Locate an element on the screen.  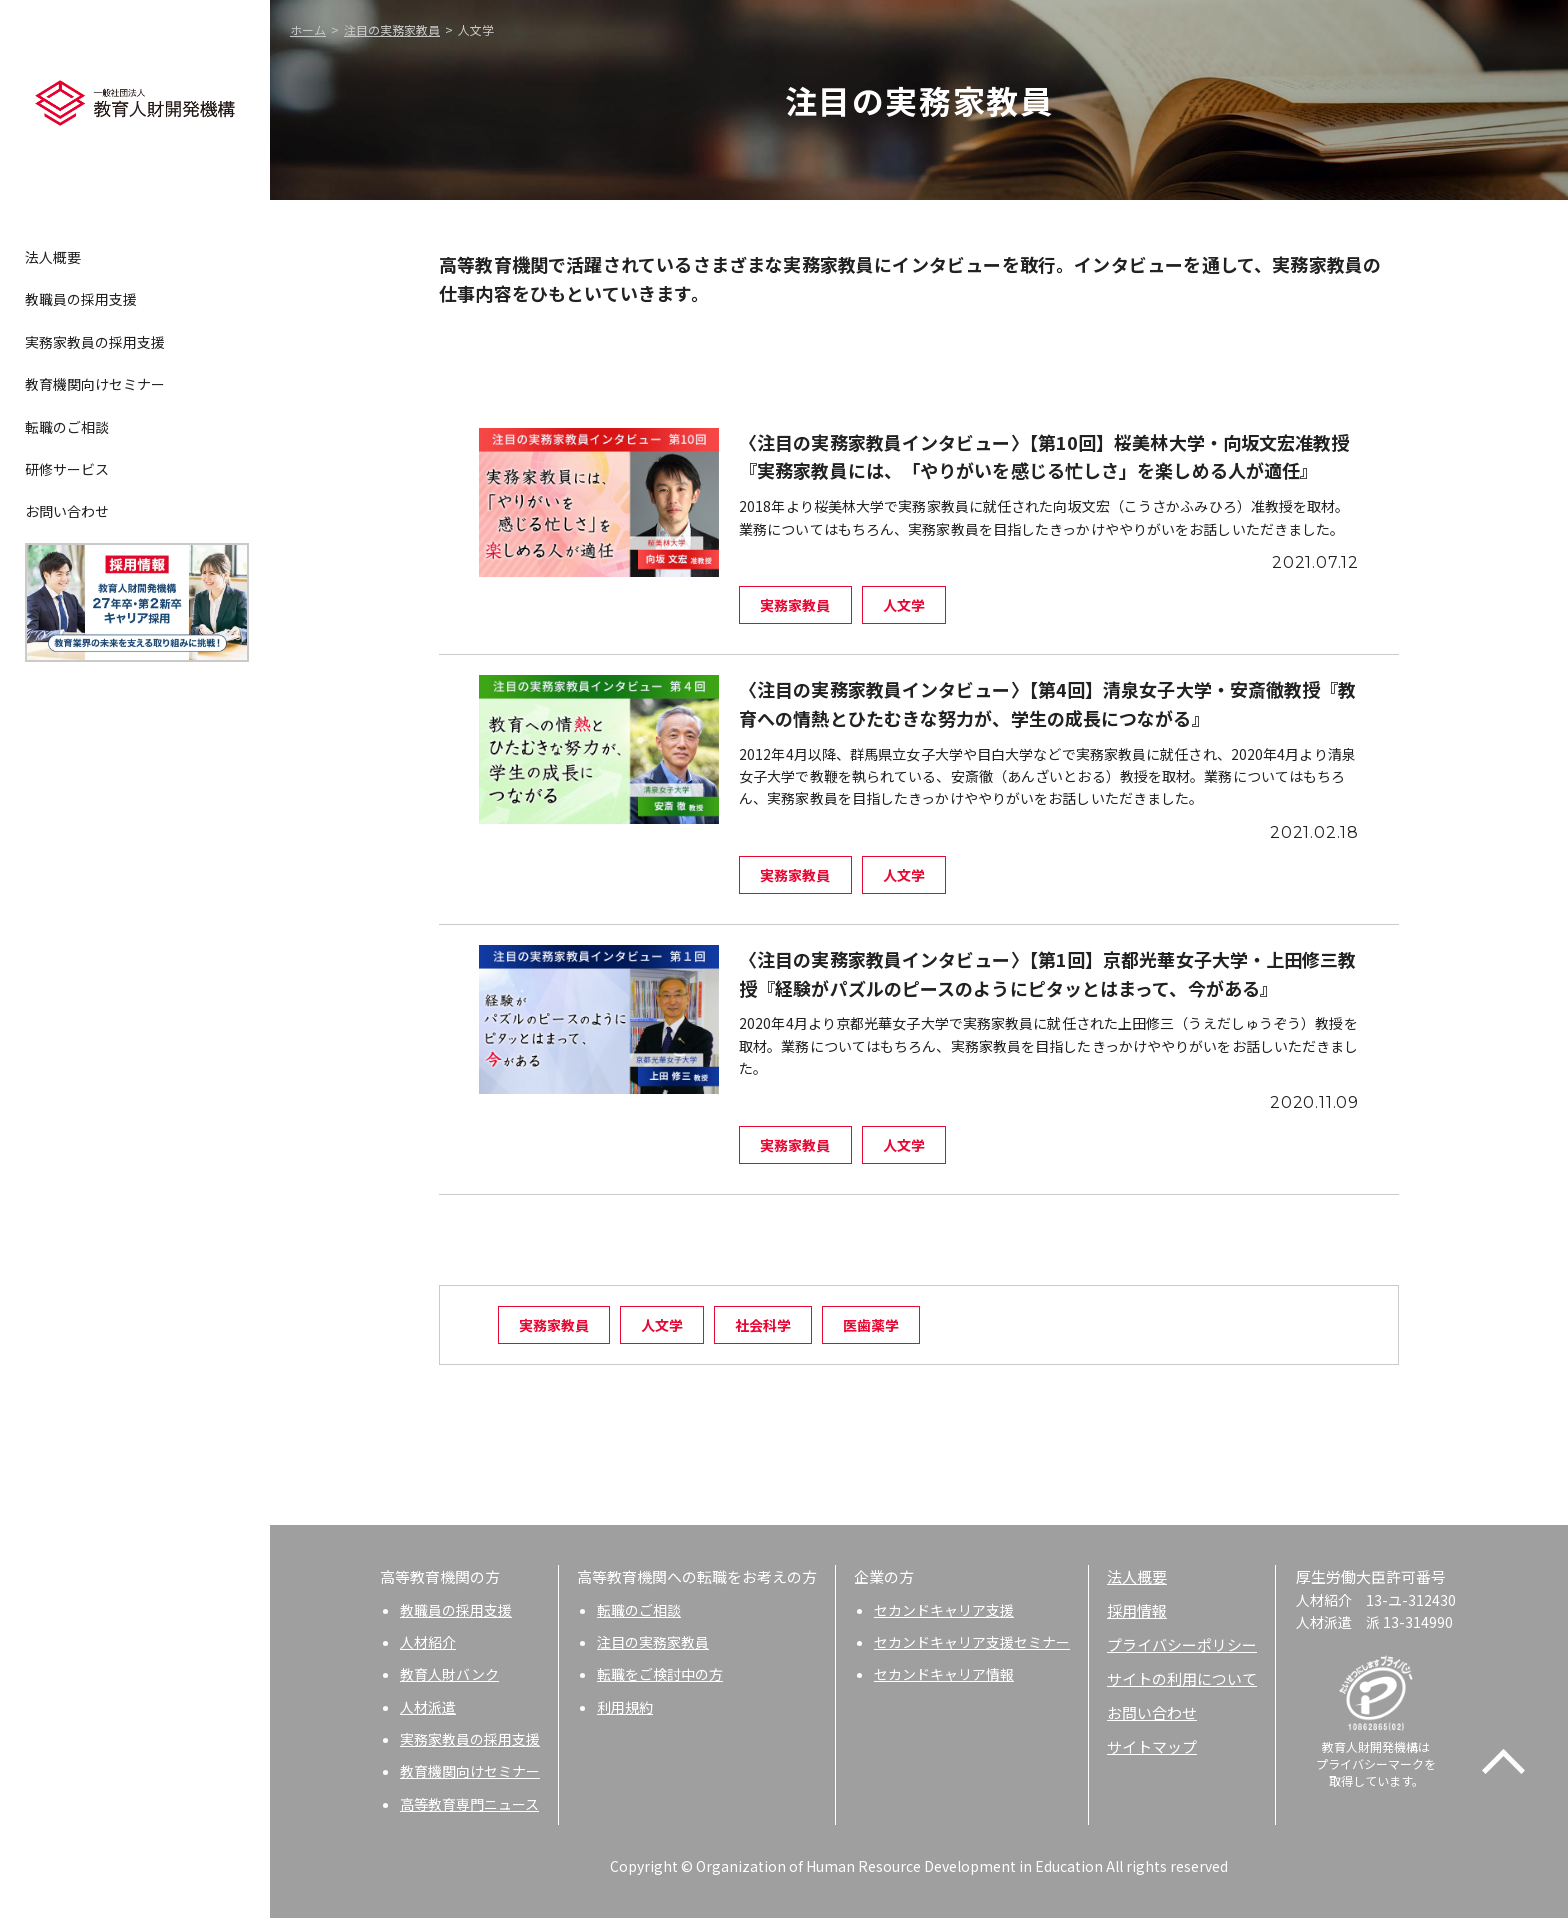
利用規約 is located at coordinates (625, 1707).